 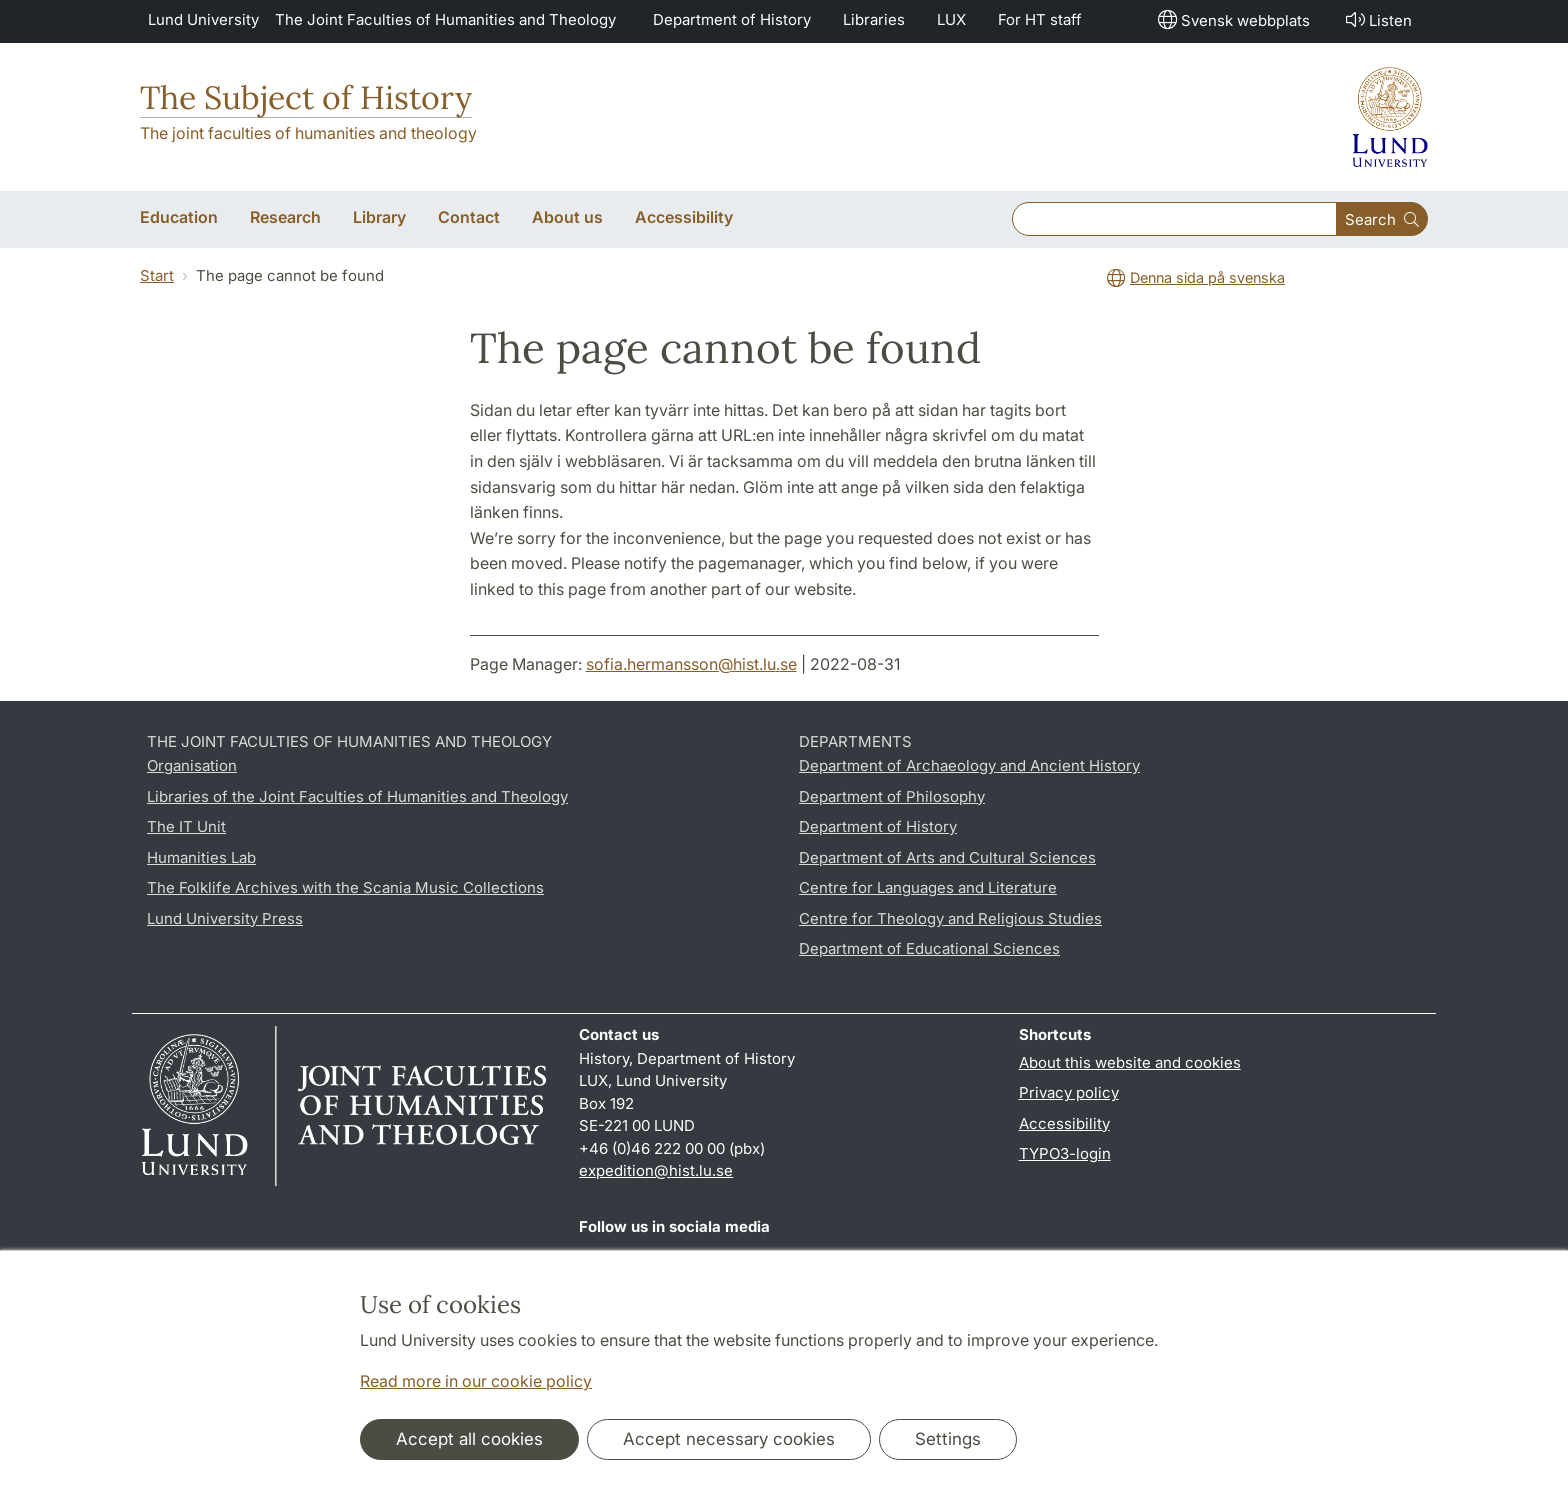 What do you see at coordinates (201, 857) in the screenshot?
I see `Humanities Lab` at bounding box center [201, 857].